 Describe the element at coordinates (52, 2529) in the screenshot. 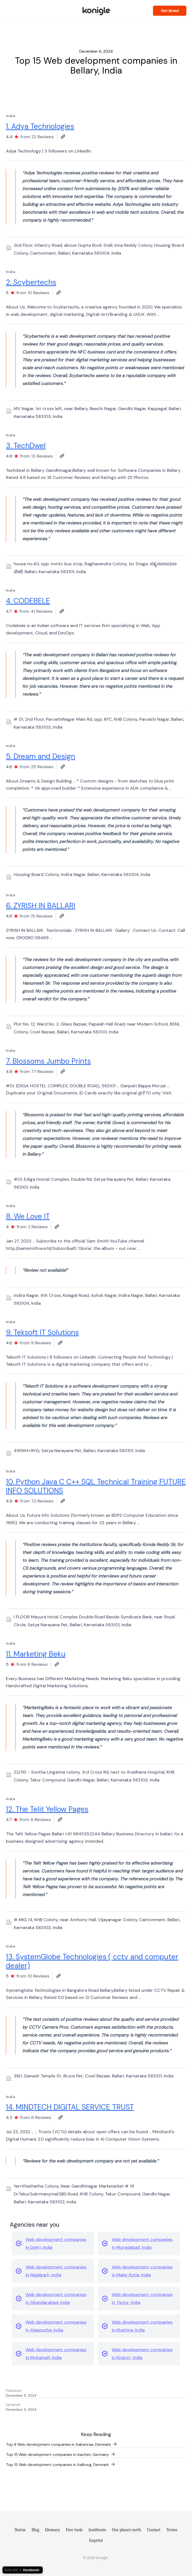

I see `Glossary` at that location.